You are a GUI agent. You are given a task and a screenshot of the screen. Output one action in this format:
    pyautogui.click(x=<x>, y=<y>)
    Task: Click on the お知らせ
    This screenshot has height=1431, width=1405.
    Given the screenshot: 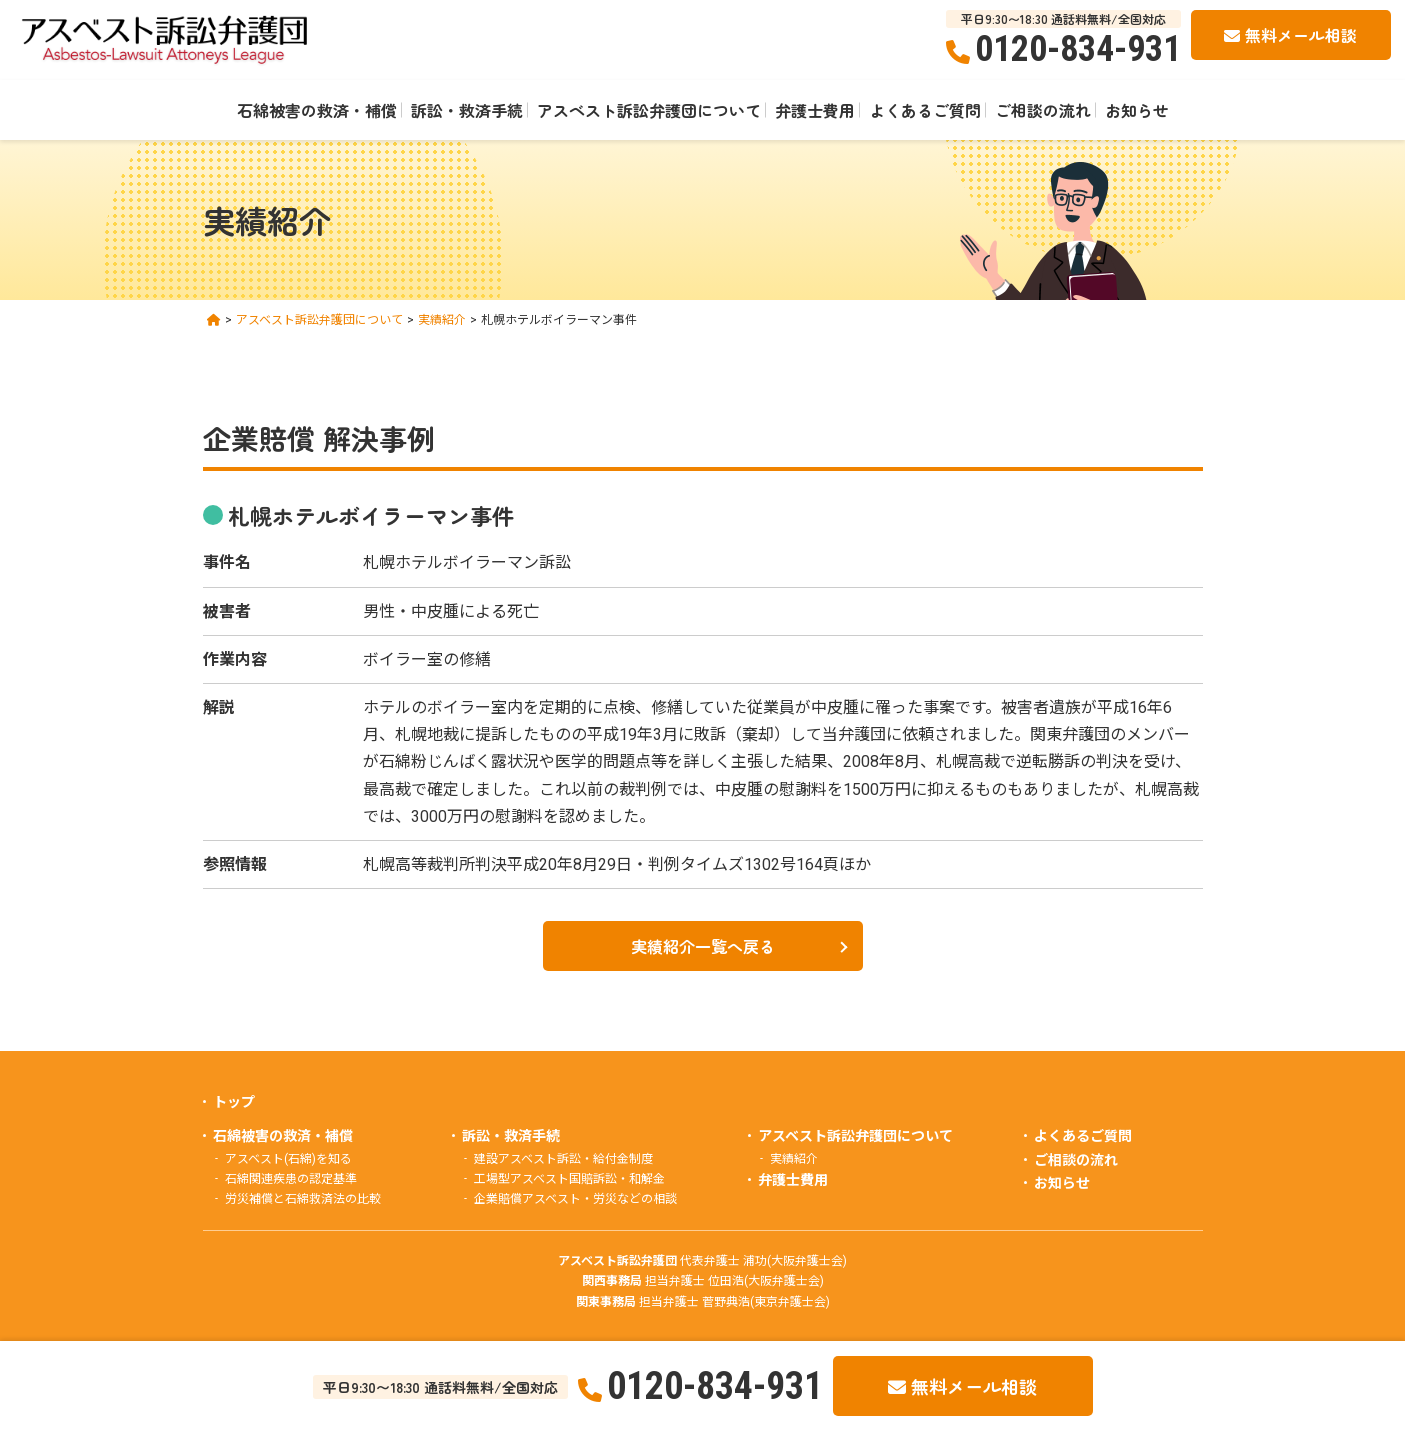 What is the action you would take?
    pyautogui.click(x=1137, y=110)
    